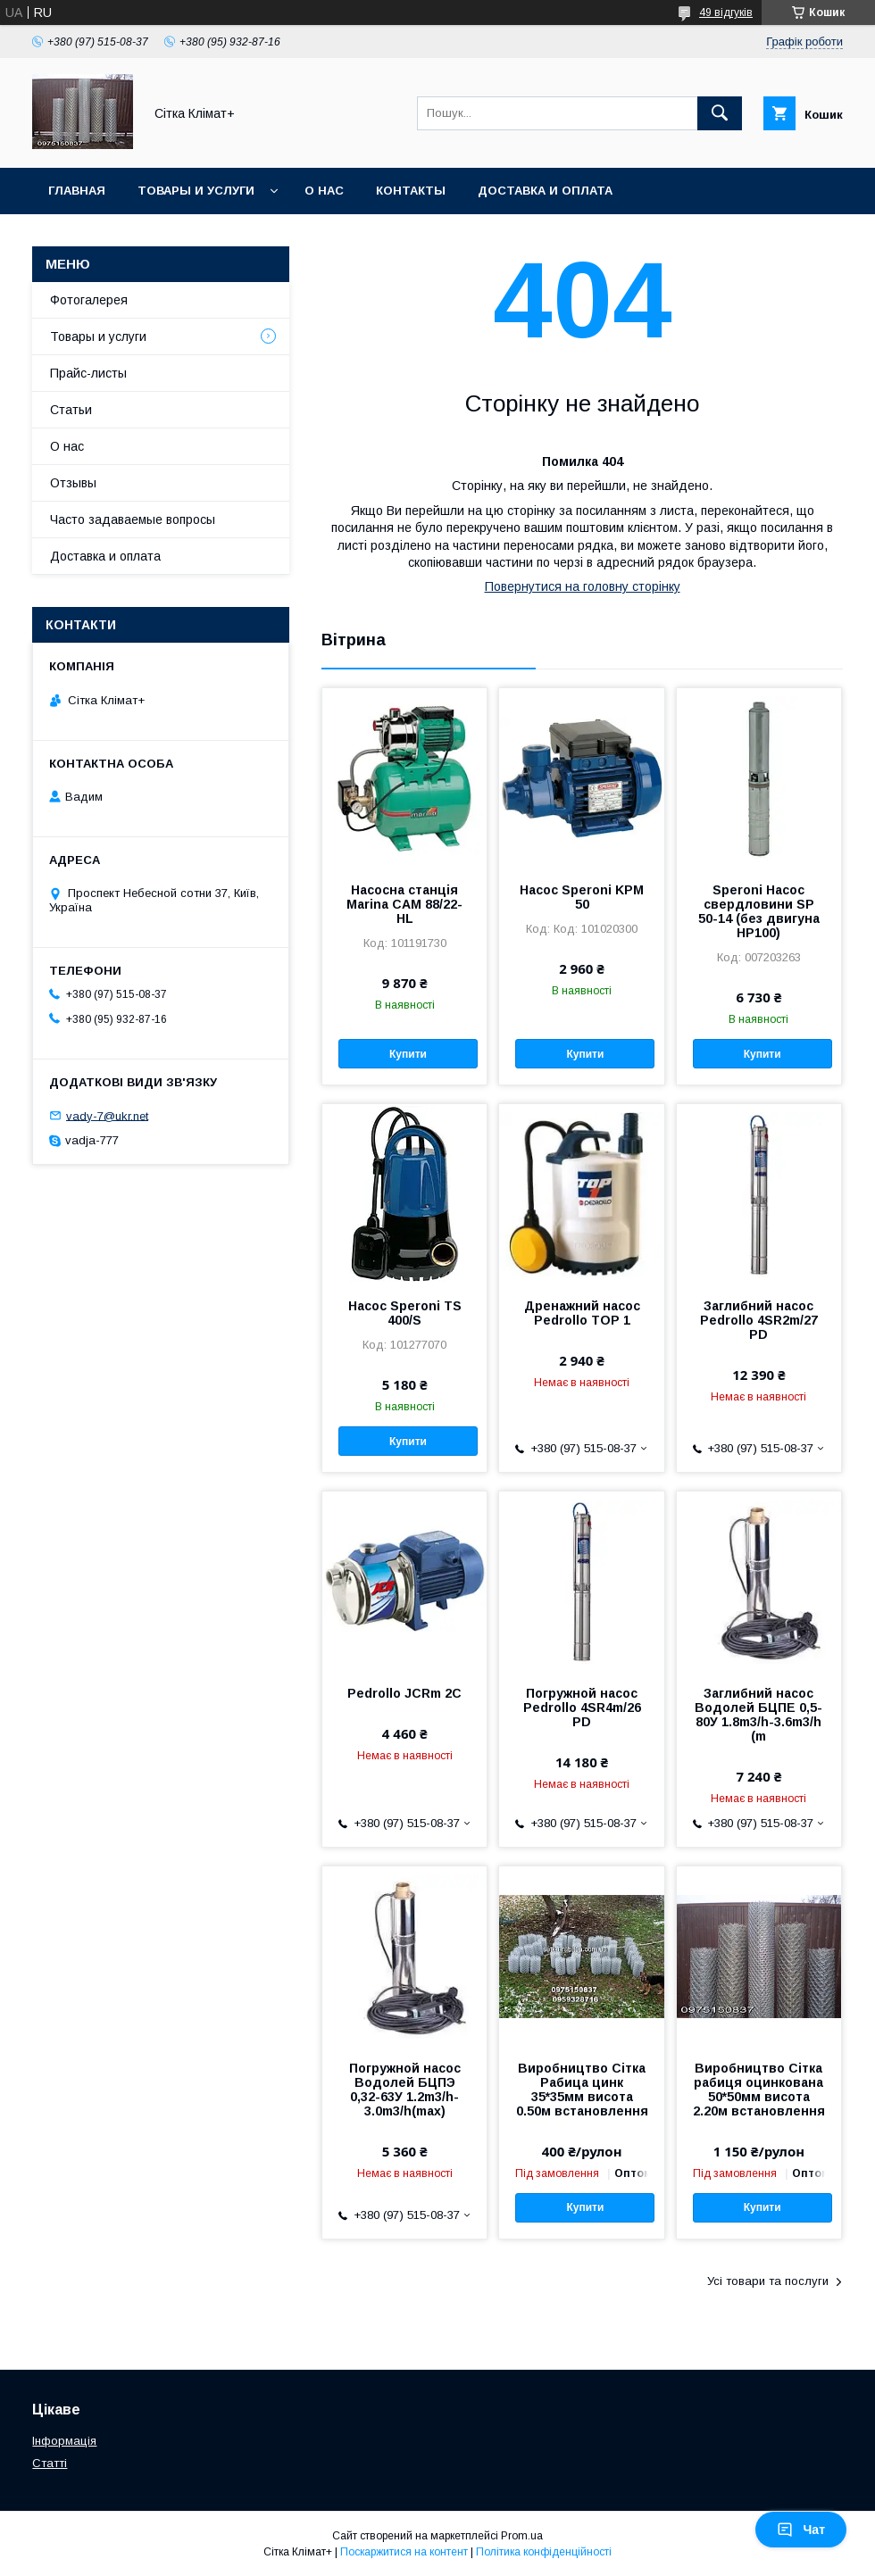 This screenshot has width=875, height=2576. What do you see at coordinates (759, 911) in the screenshot?
I see `Speroni Насос свердловини SP 50-14 (без двигуна HP100)` at bounding box center [759, 911].